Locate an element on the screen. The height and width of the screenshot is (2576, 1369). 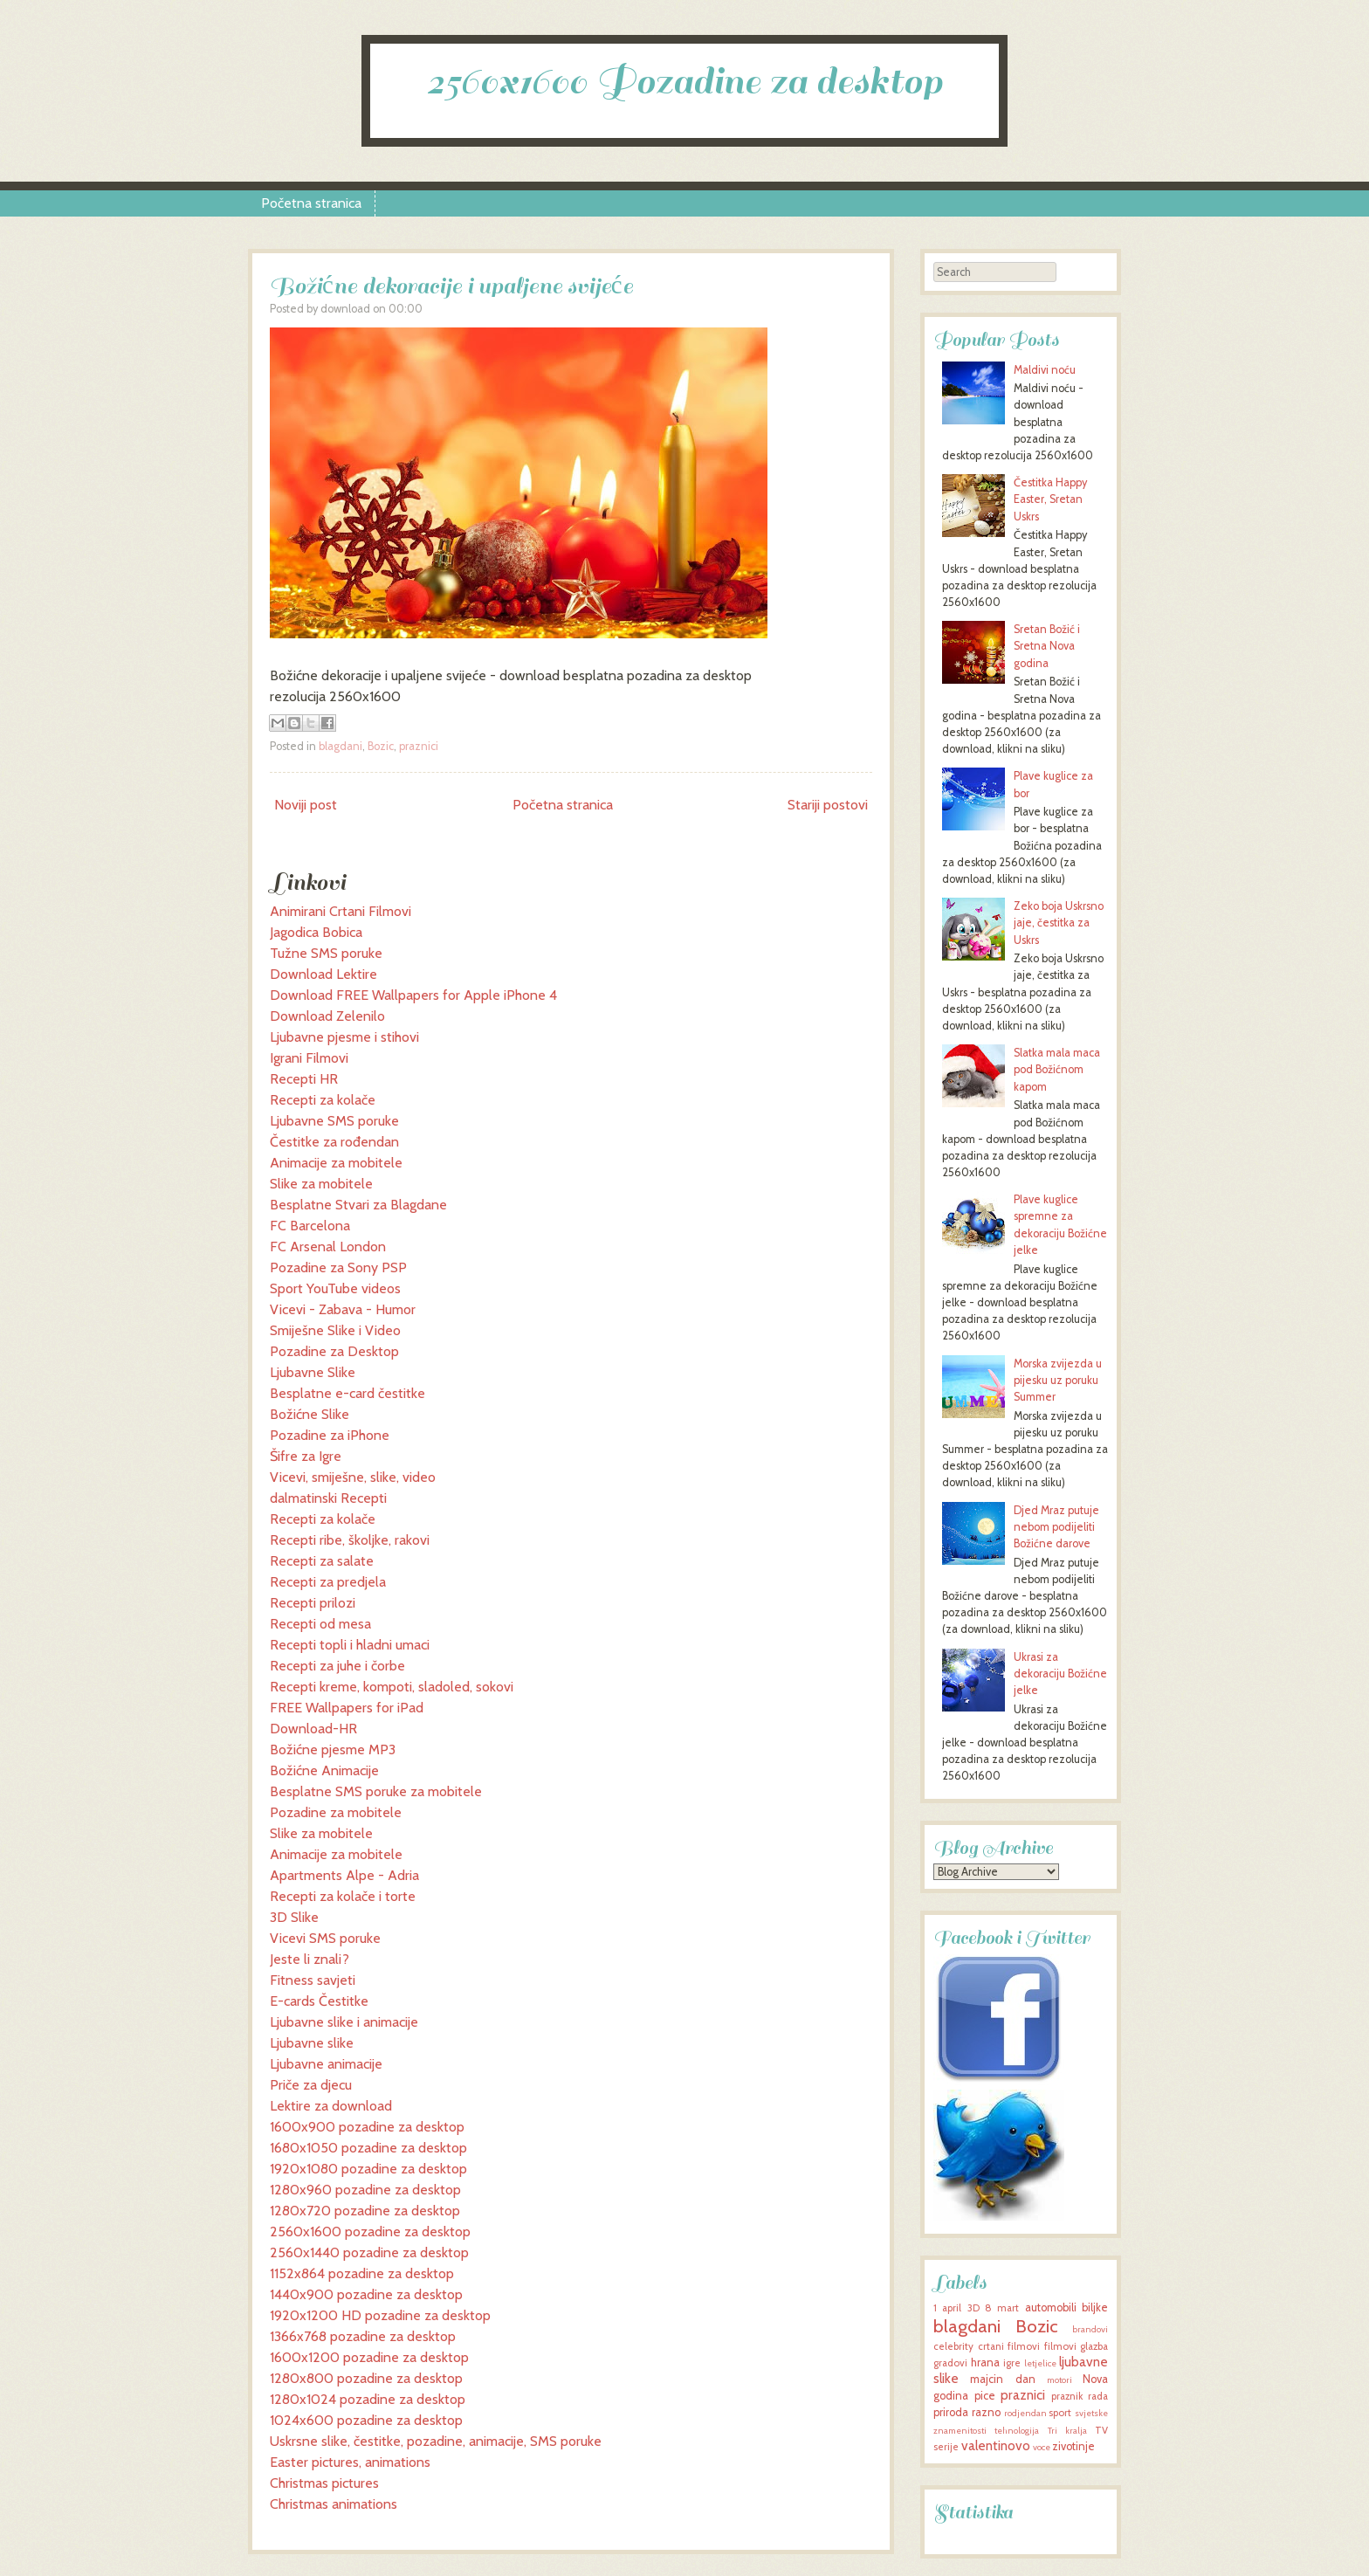
Download Lektire is located at coordinates (323, 974).